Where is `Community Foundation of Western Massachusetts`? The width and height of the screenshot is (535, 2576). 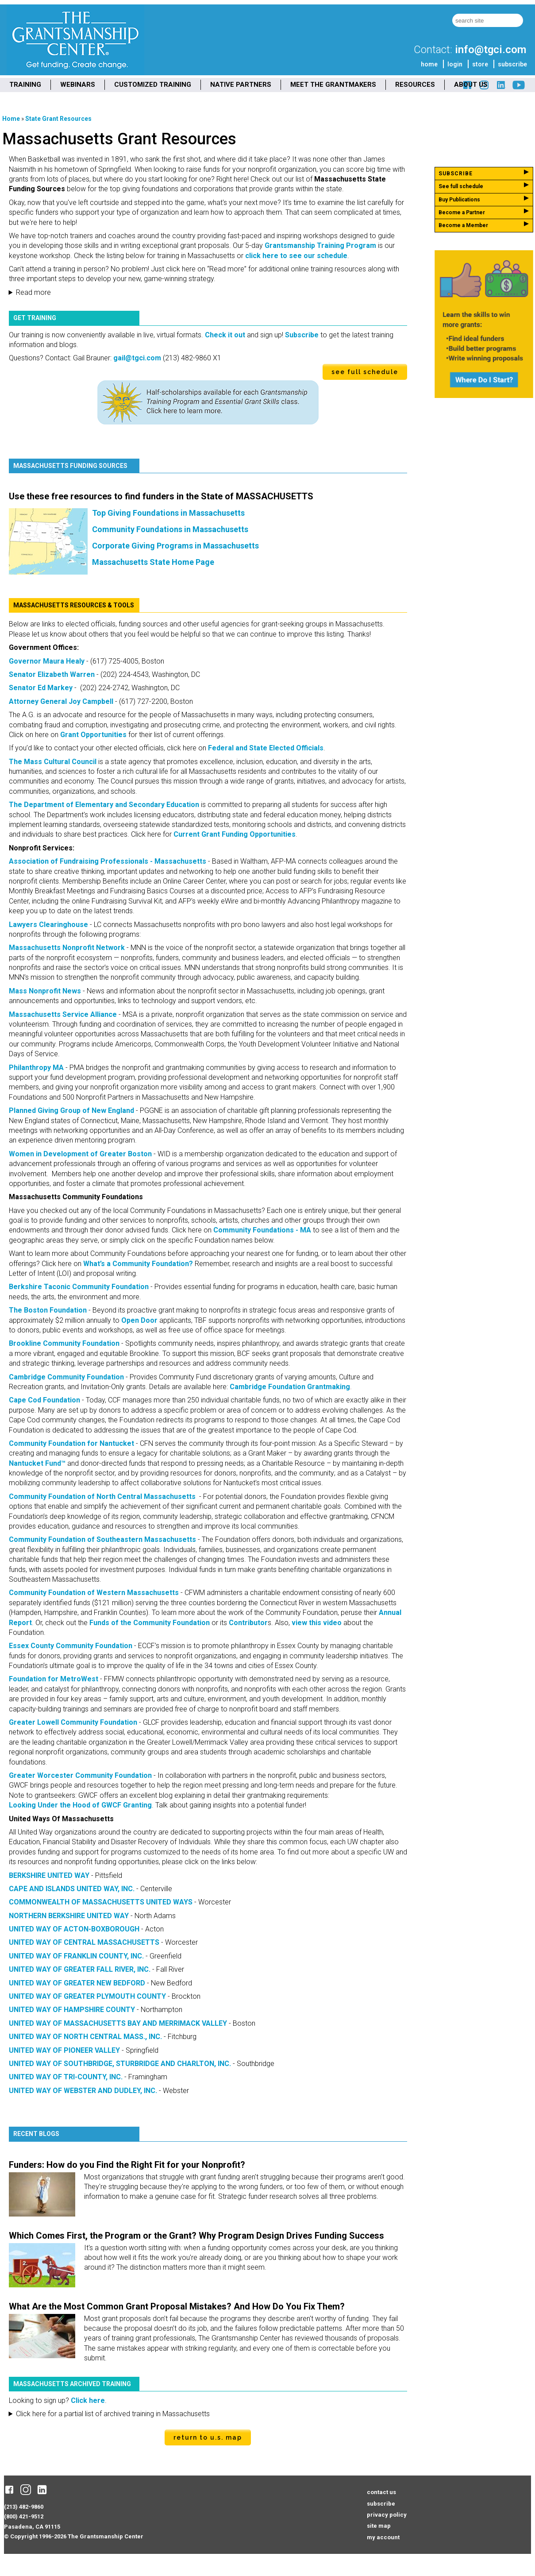
Community Foundation of Western Massachusetts is located at coordinates (95, 1592).